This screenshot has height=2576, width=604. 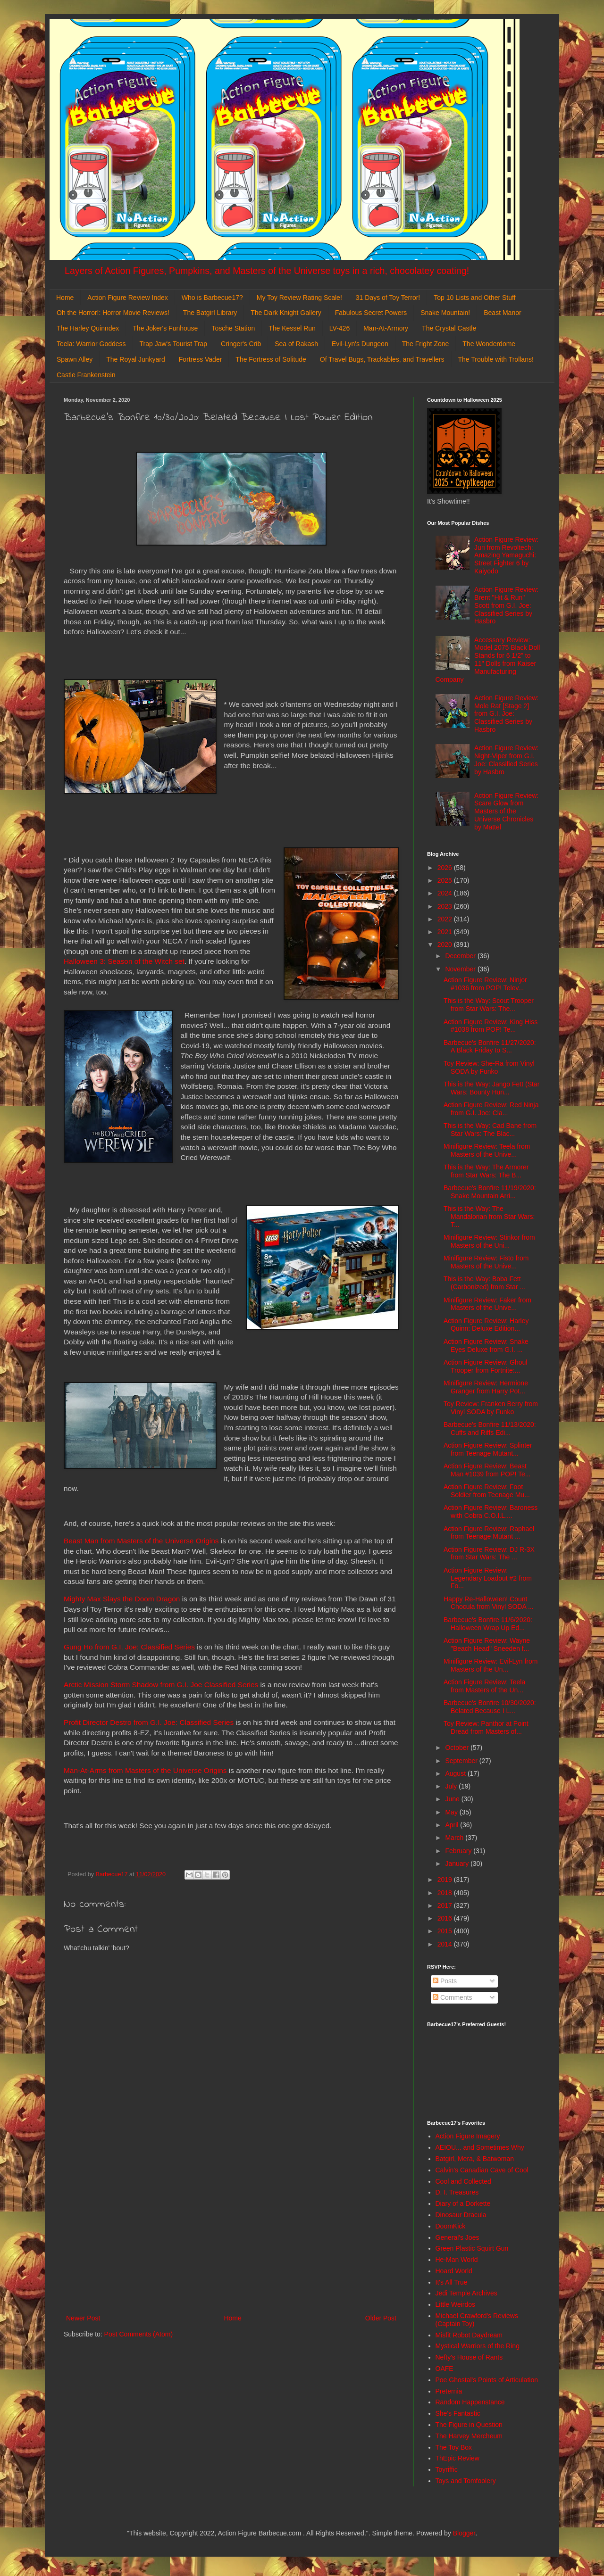 What do you see at coordinates (210, 312) in the screenshot?
I see `The Batgirl Library` at bounding box center [210, 312].